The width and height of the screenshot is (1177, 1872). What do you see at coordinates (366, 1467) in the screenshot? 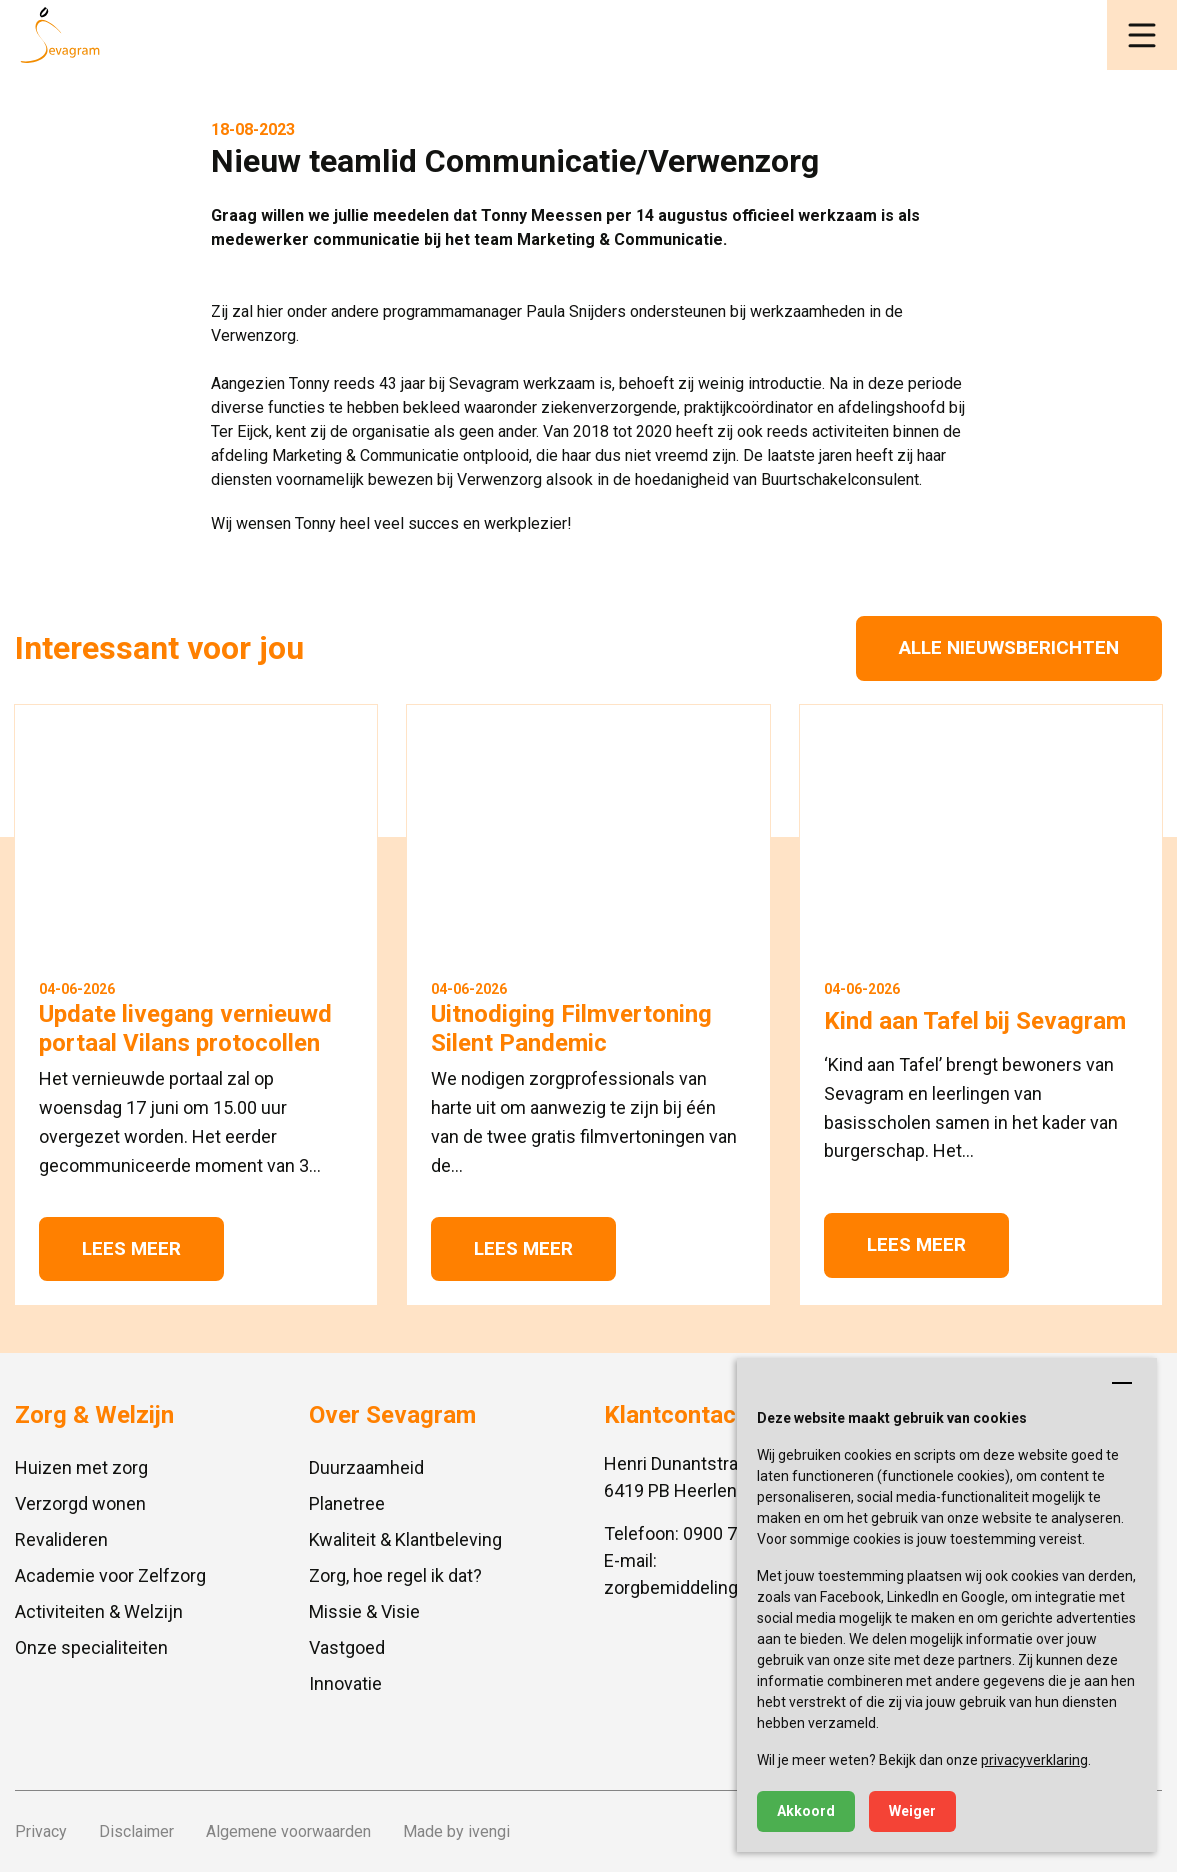
I see `Duurzaamheid` at bounding box center [366, 1467].